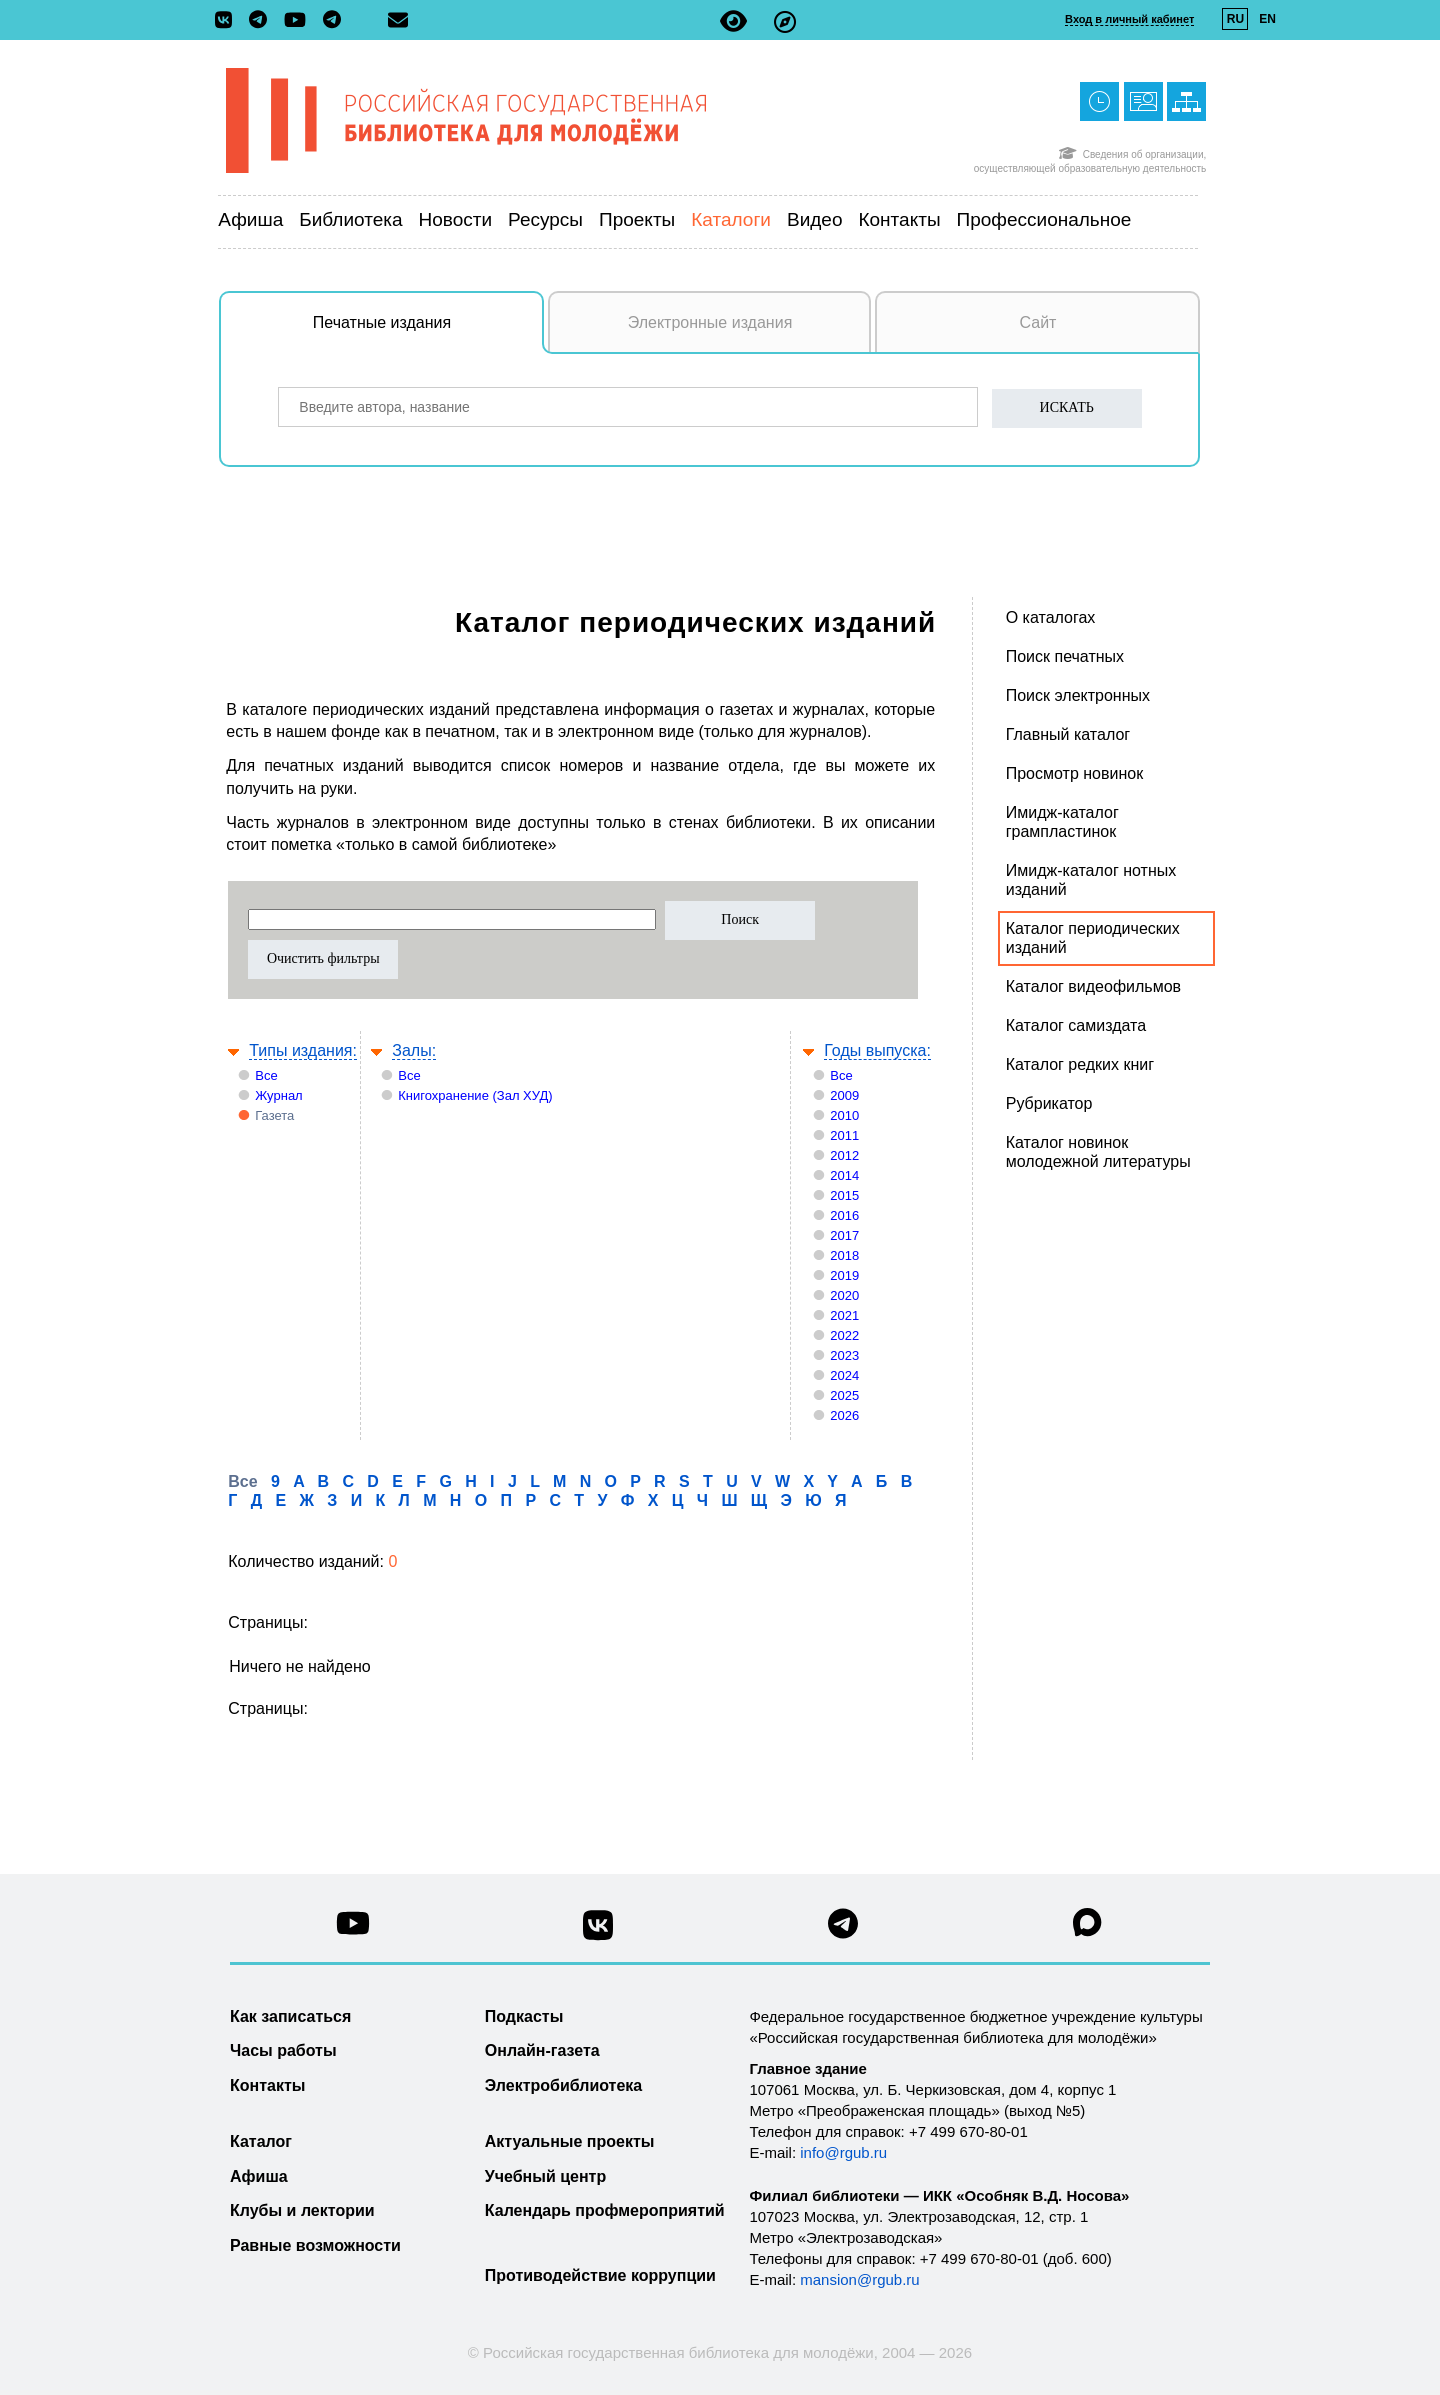 This screenshot has width=1440, height=2395. Describe the element at coordinates (605, 2210) in the screenshot. I see `Календарь профмероприятий` at that location.